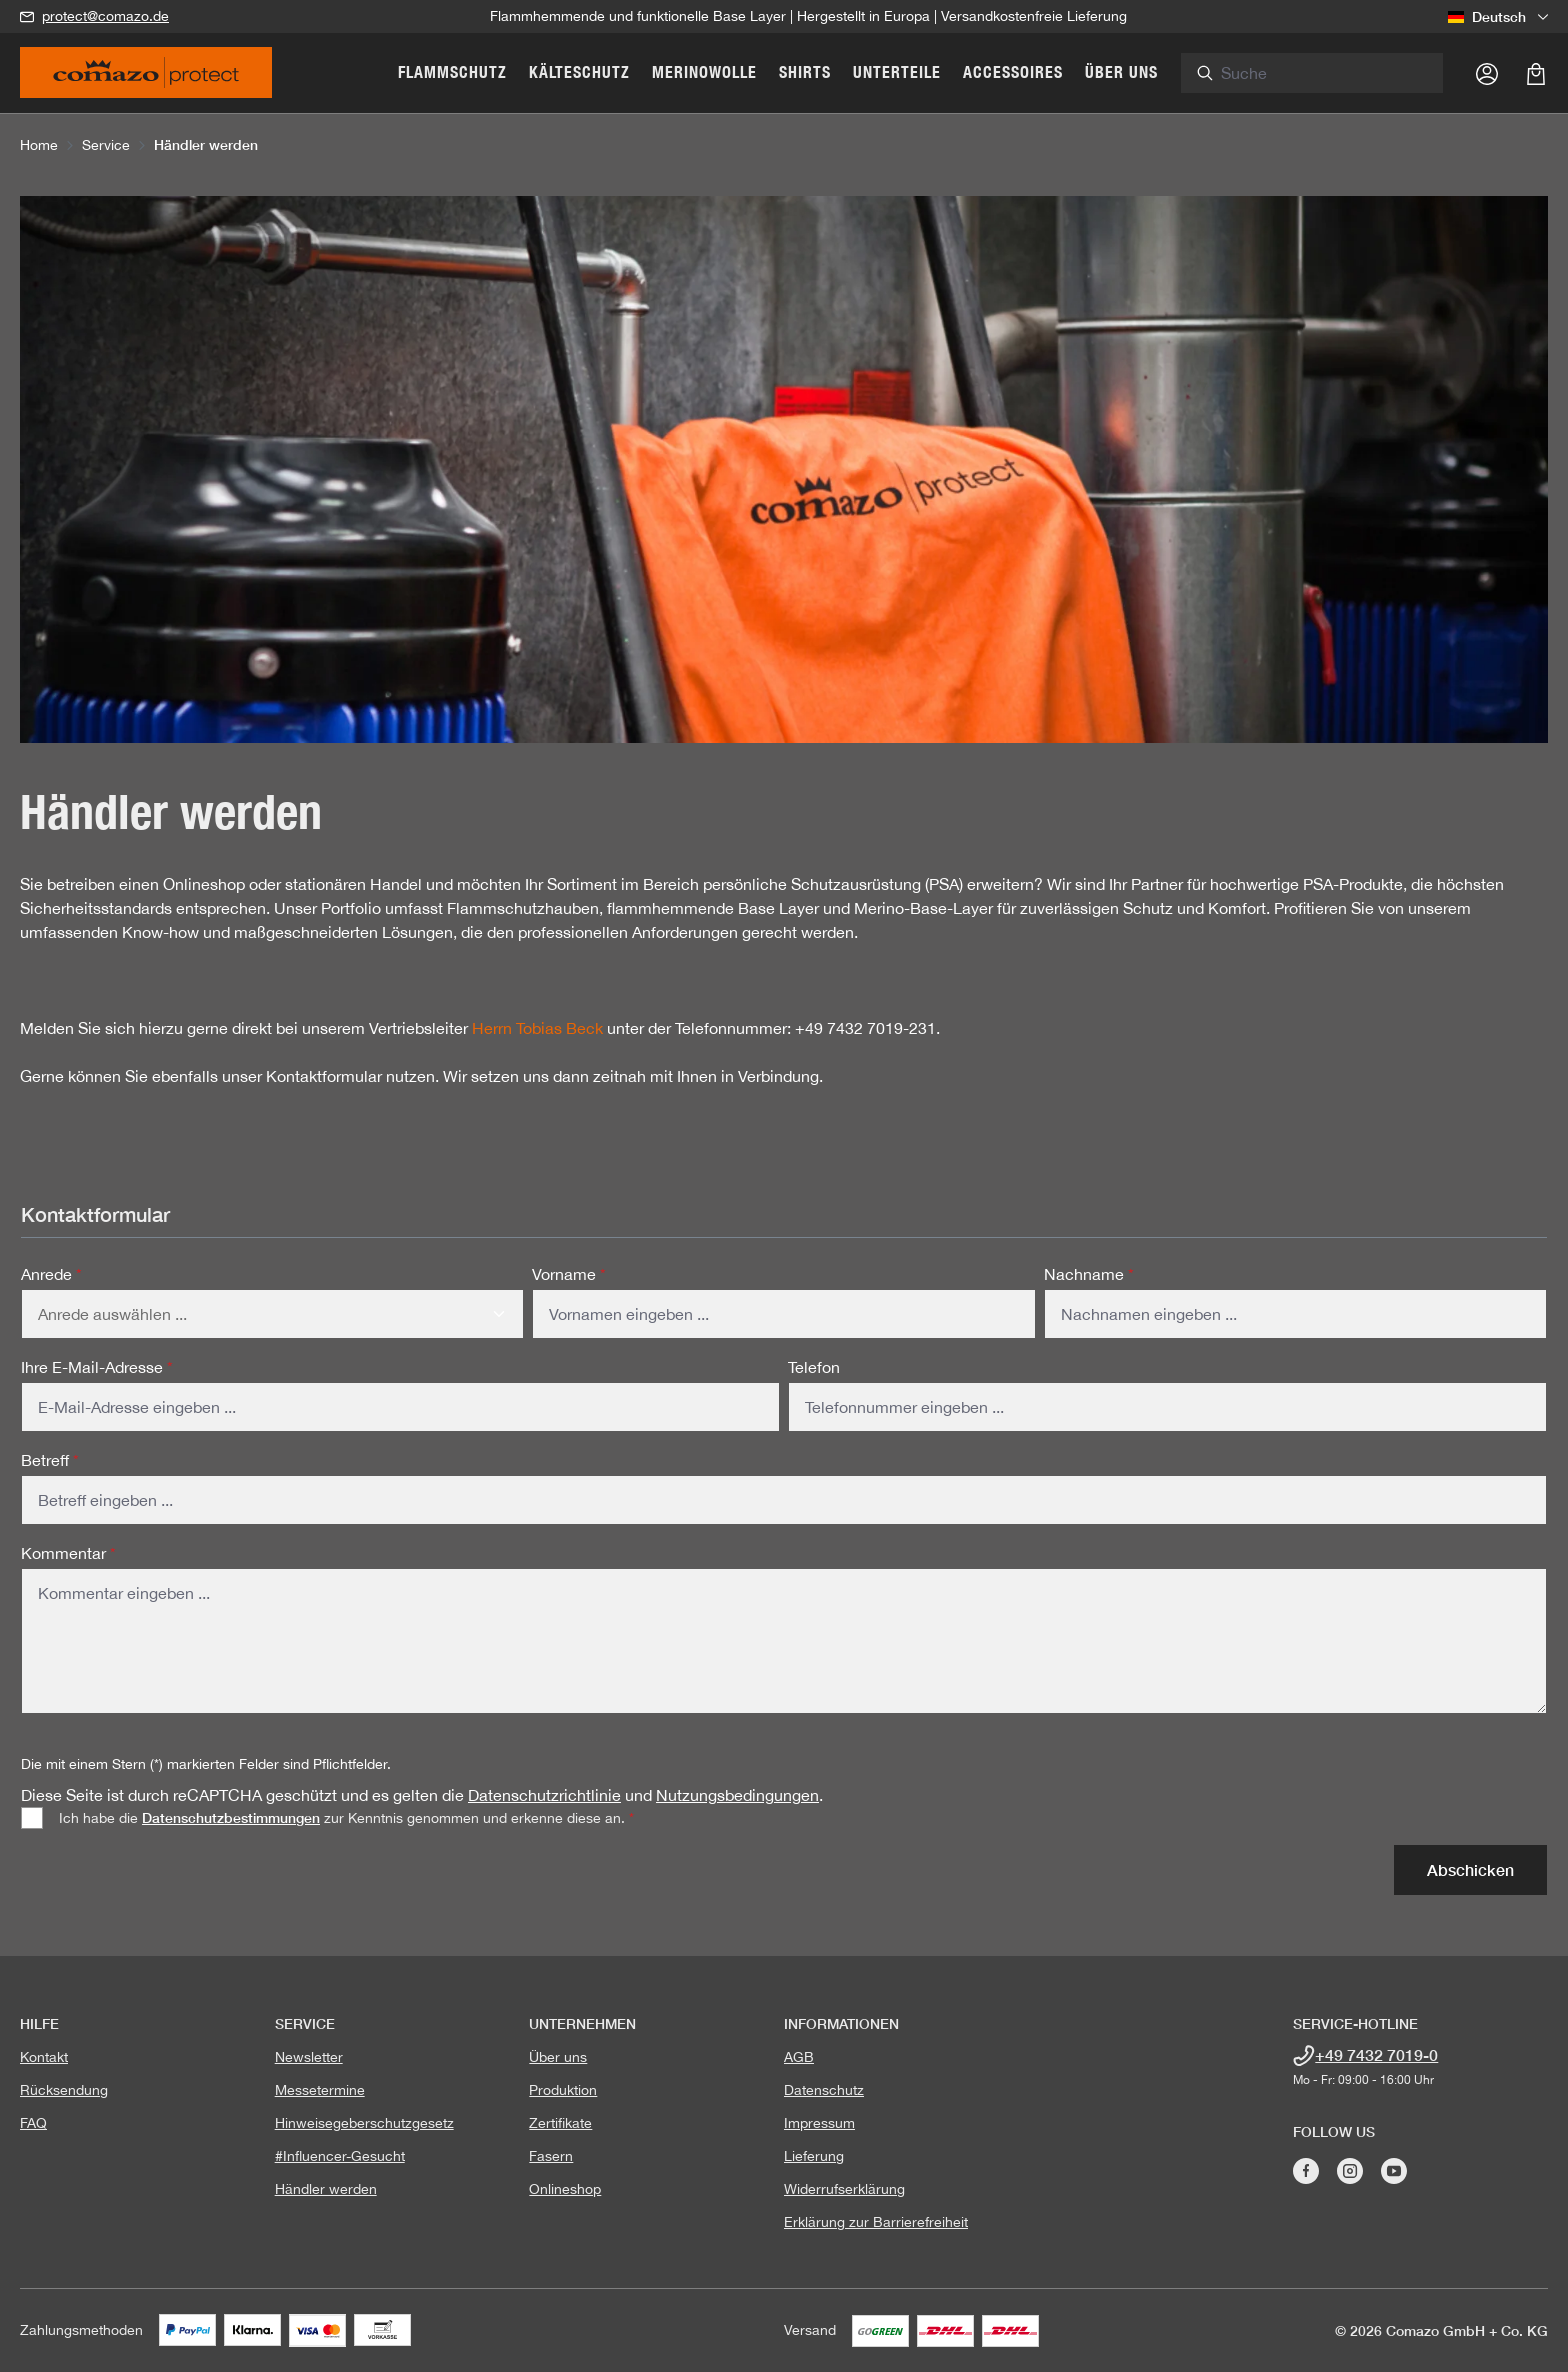 This screenshot has height=2372, width=1568. What do you see at coordinates (560, 2123) in the screenshot?
I see `Zertifikate` at bounding box center [560, 2123].